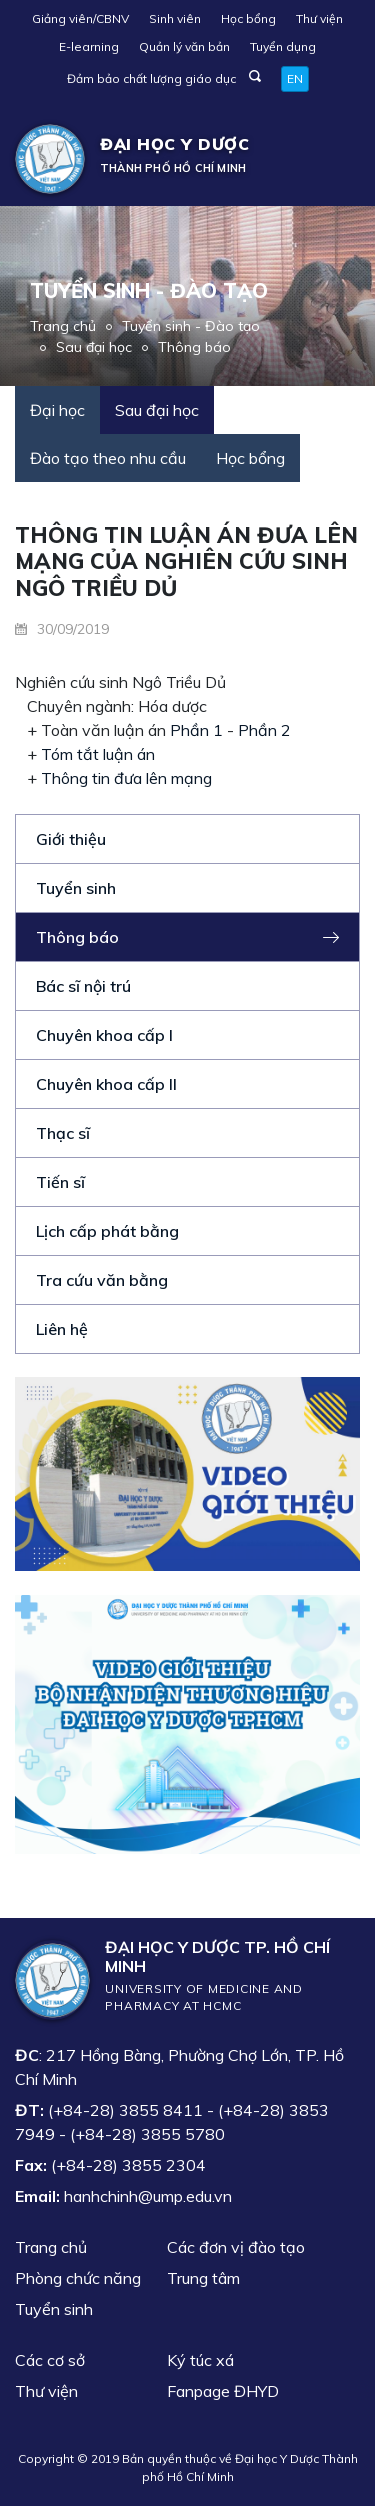 This screenshot has width=375, height=2506. What do you see at coordinates (151, 78) in the screenshot?
I see `Đảm bảo chất lượng giáo dục` at bounding box center [151, 78].